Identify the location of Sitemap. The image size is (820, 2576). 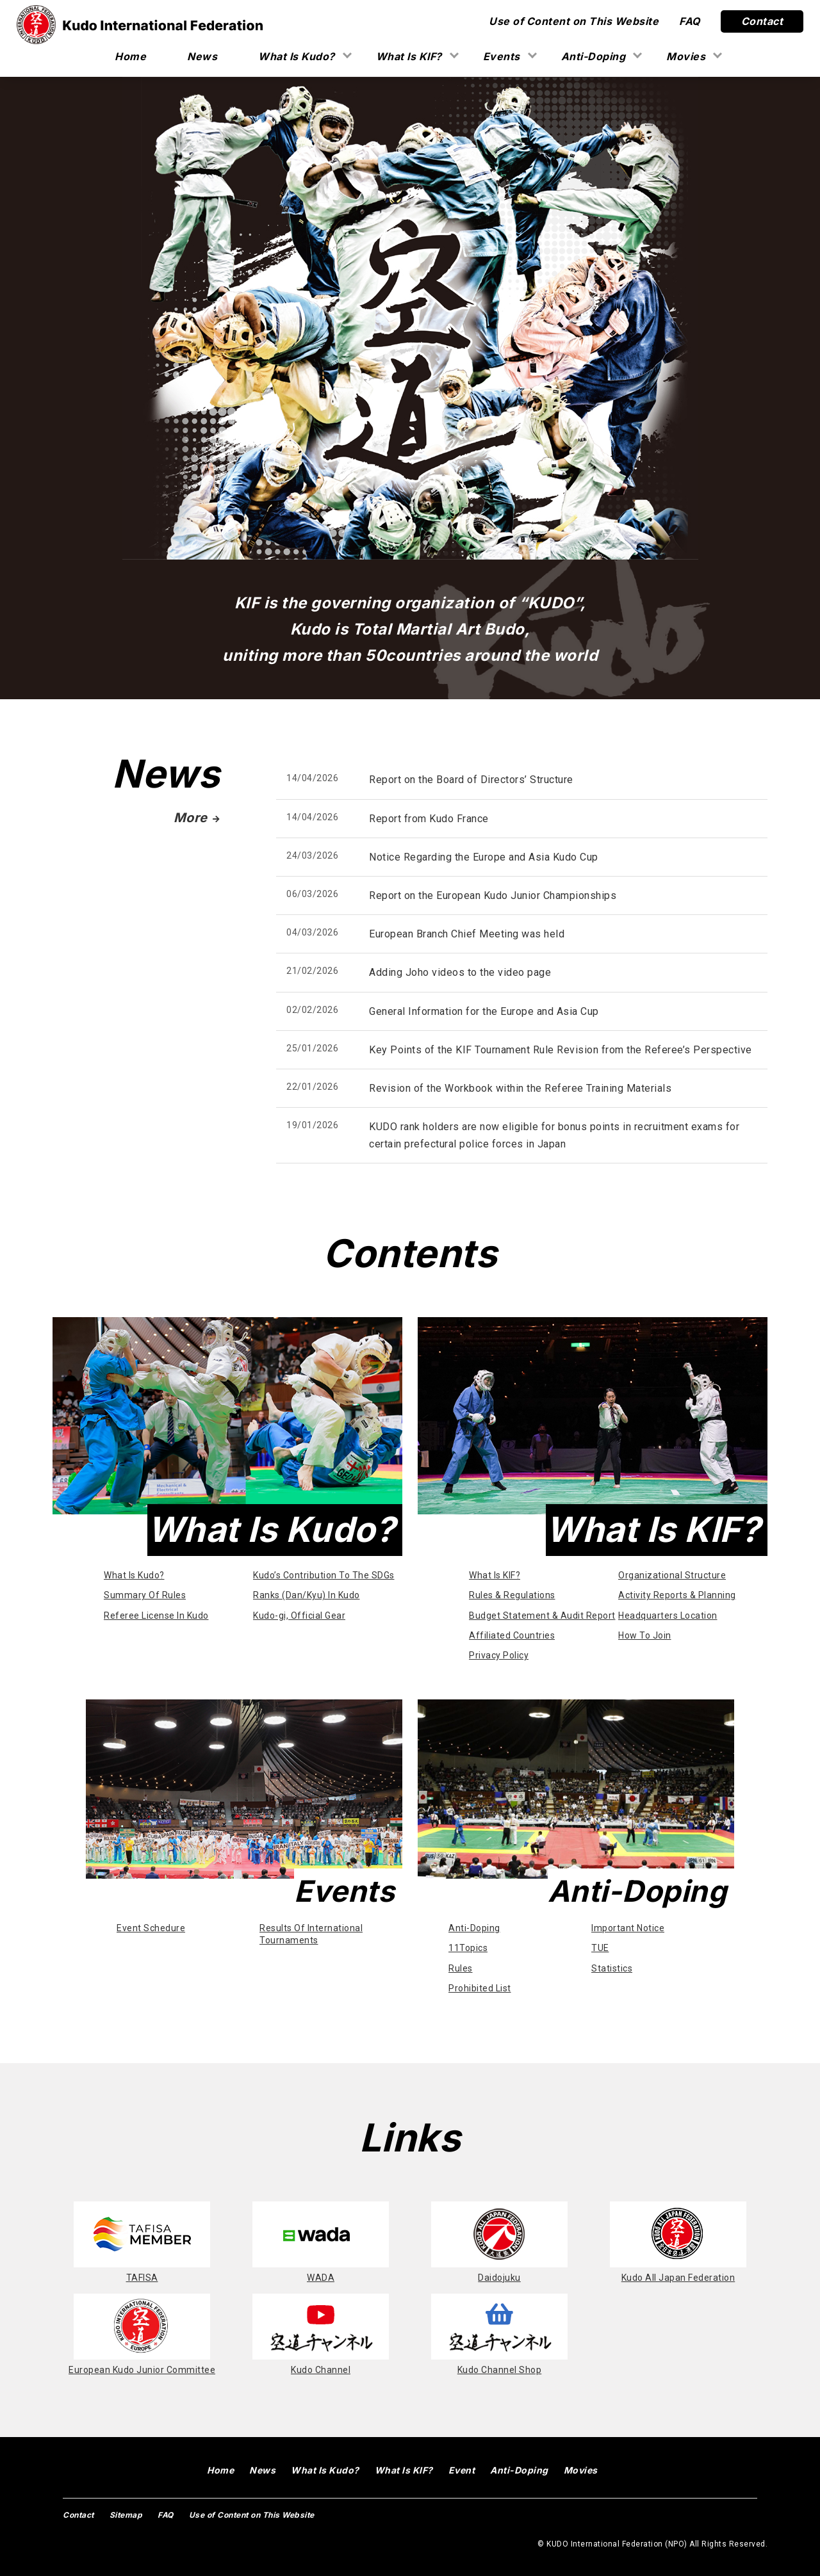
(126, 2515).